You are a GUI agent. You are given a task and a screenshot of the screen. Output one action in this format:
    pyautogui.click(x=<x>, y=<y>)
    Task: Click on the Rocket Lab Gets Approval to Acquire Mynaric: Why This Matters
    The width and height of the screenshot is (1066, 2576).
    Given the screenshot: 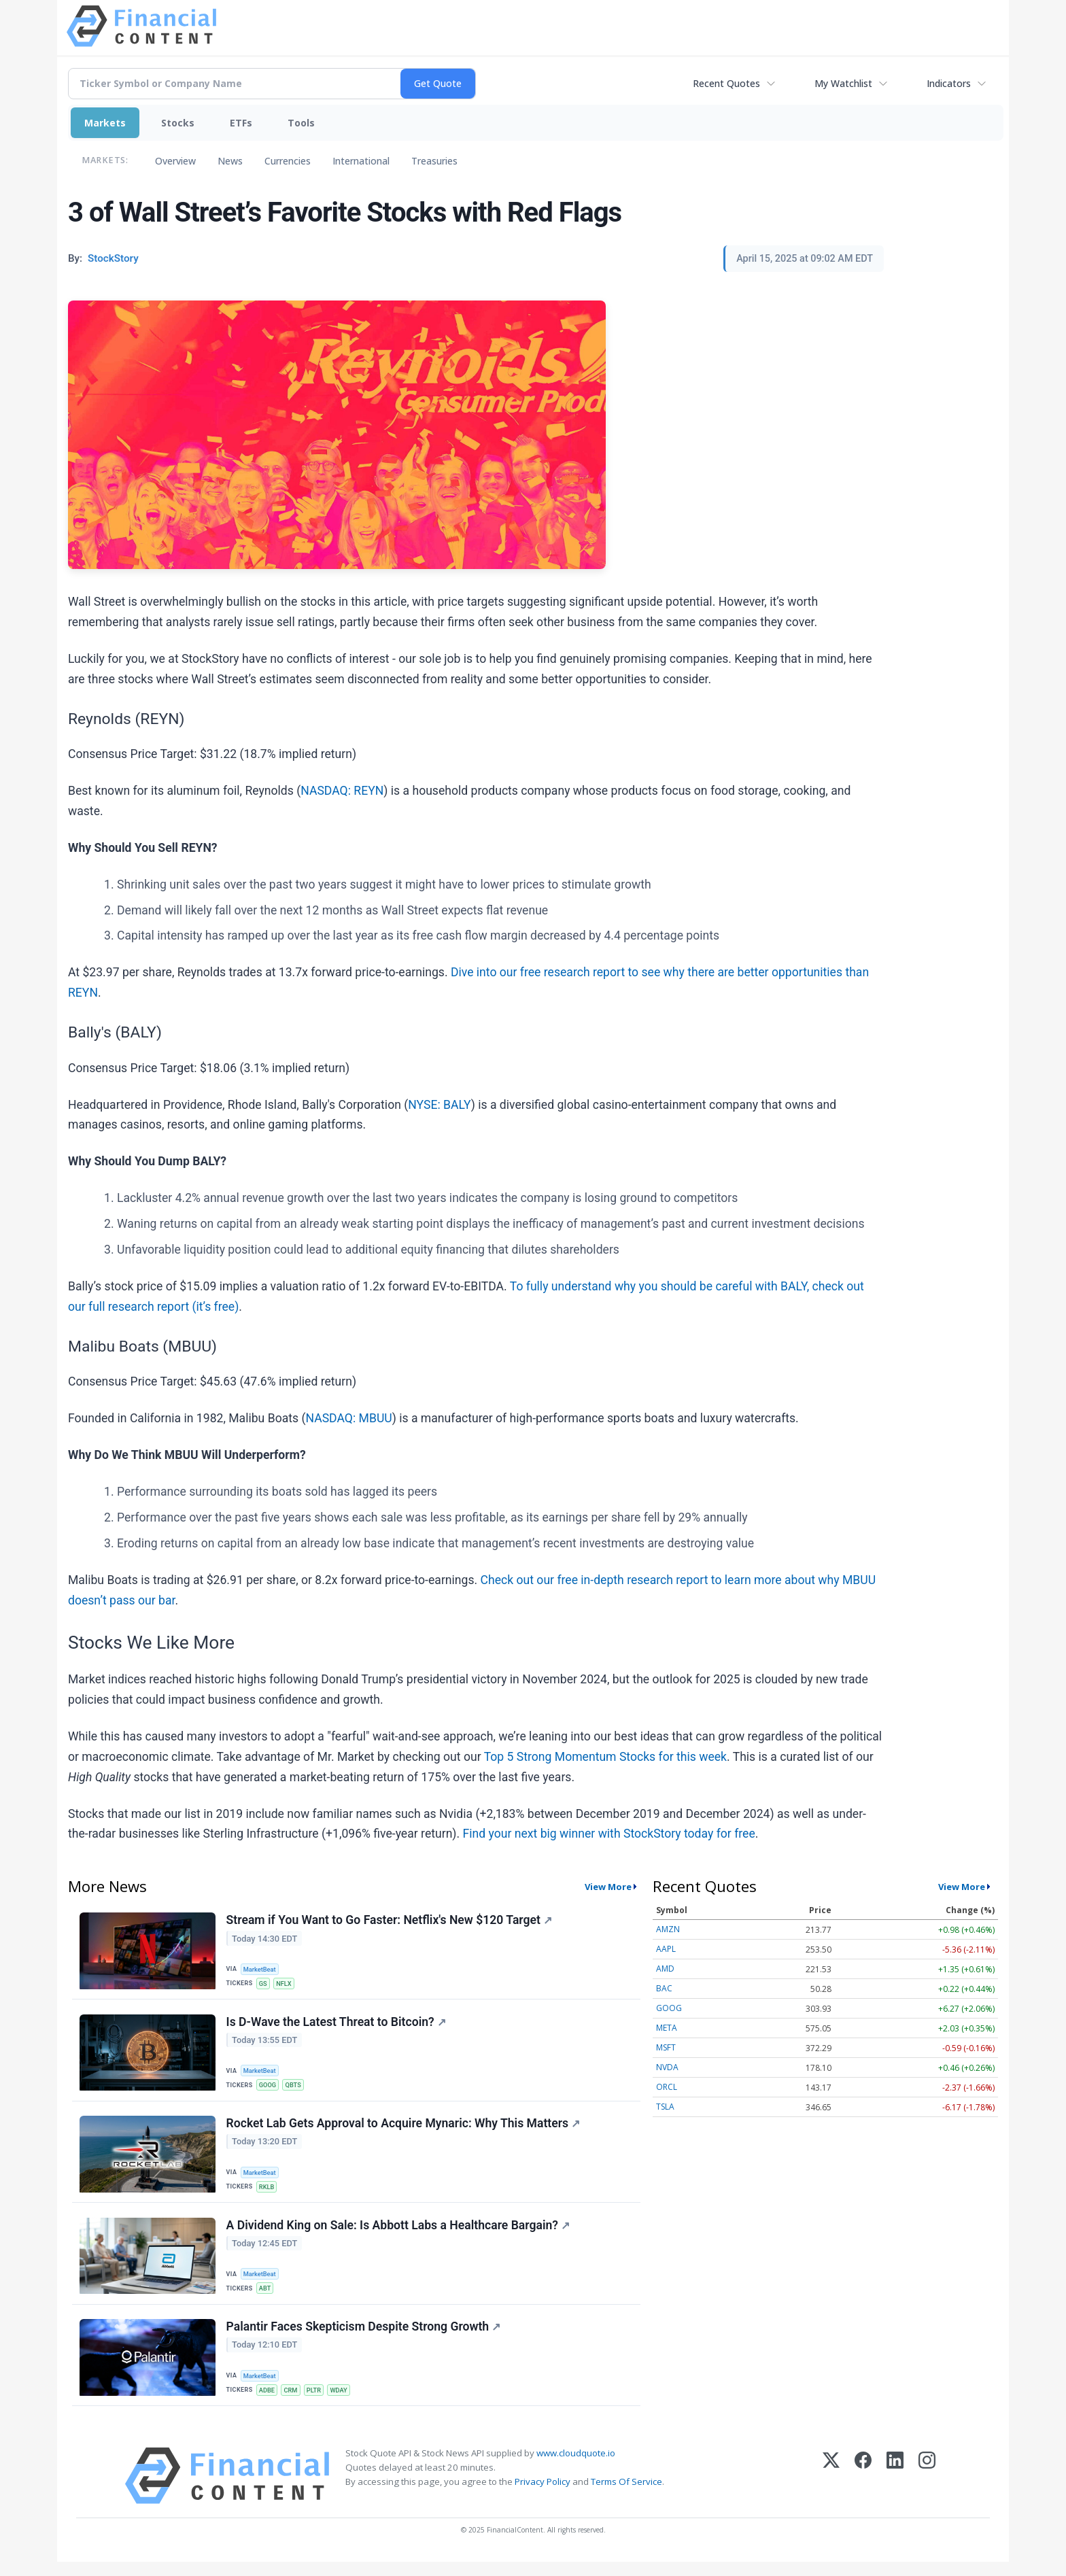 What is the action you would take?
    pyautogui.click(x=404, y=2130)
    